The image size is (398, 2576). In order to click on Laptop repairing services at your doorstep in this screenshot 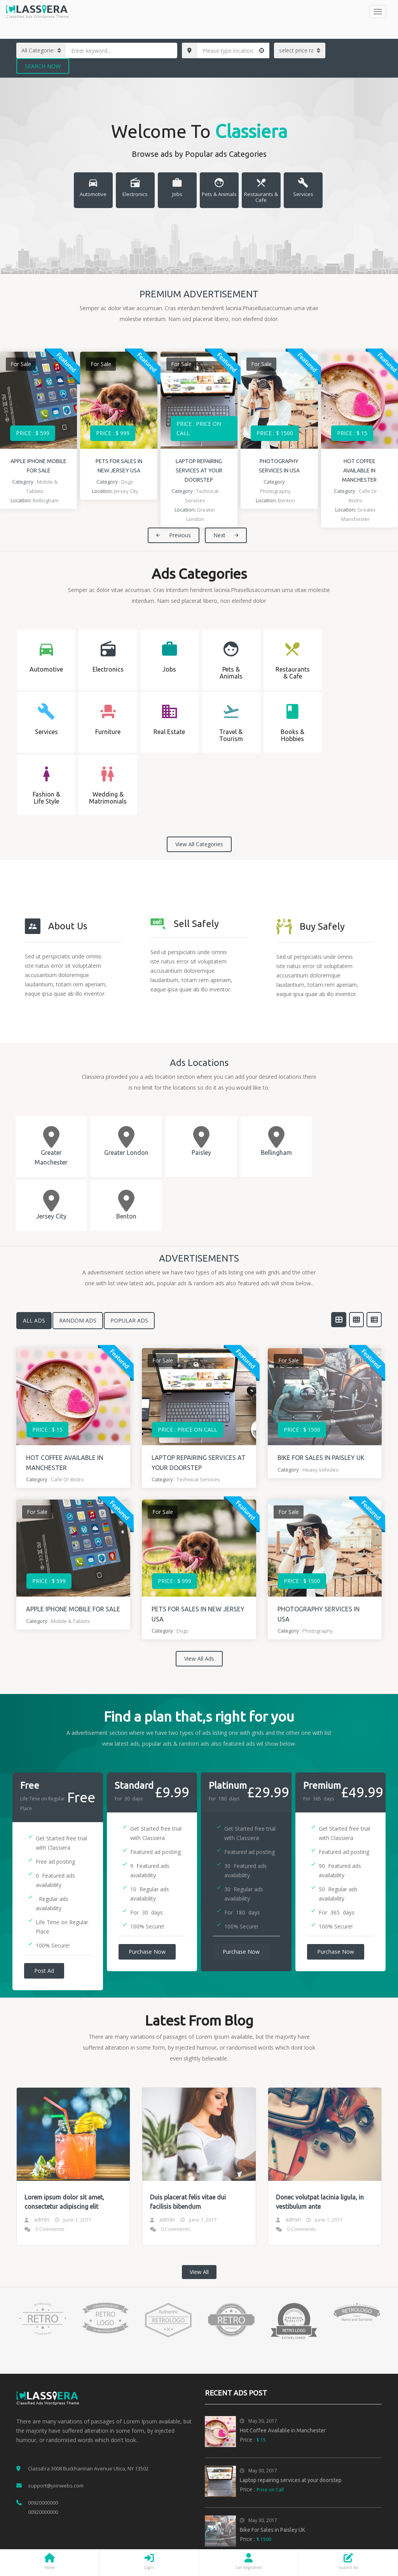, I will do `click(199, 470)`.